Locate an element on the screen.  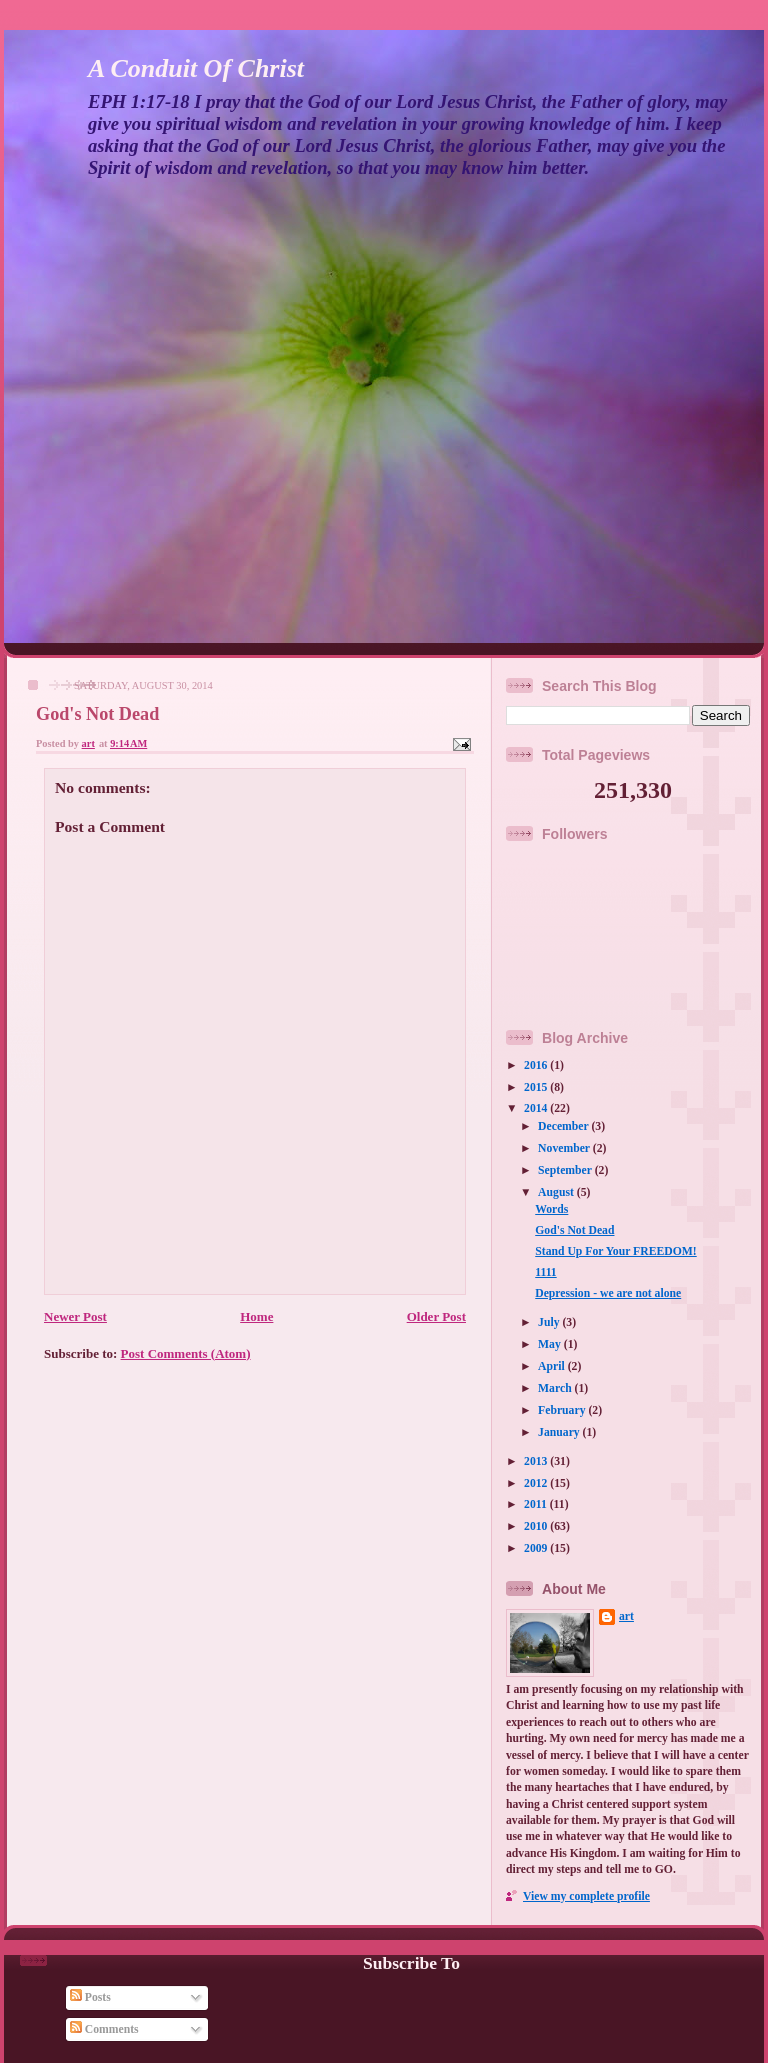
August is located at coordinates (557, 1192).